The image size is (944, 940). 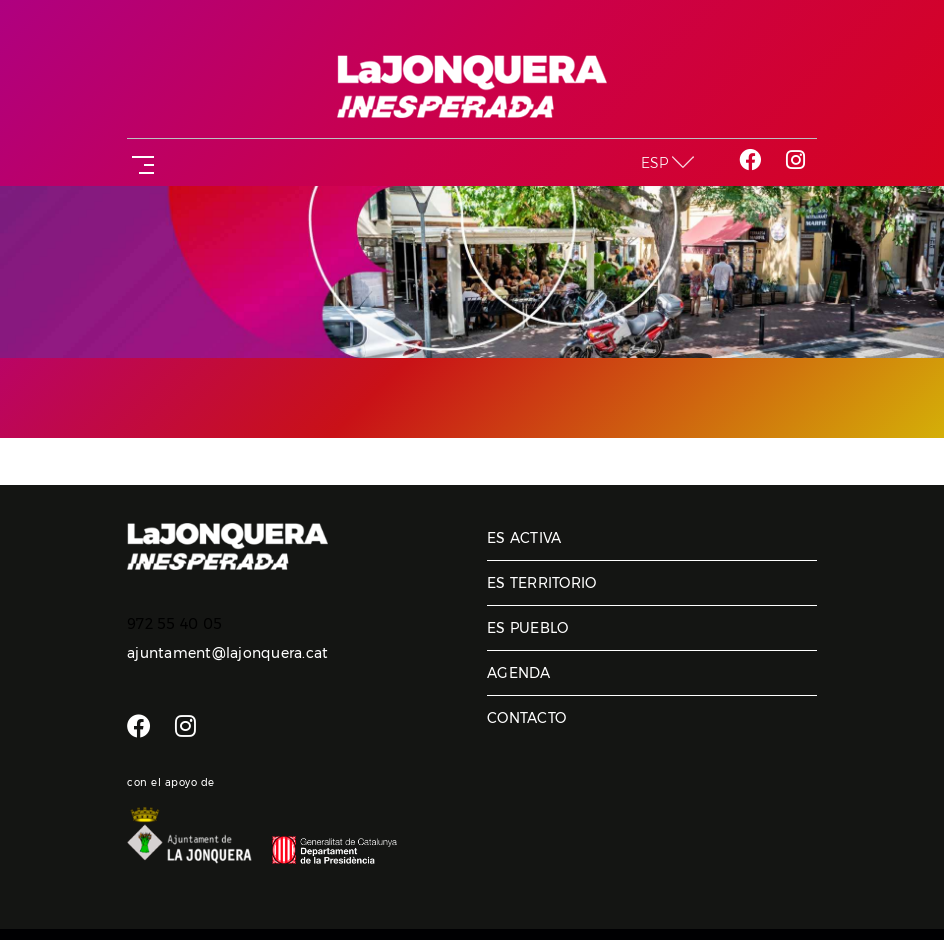 I want to click on Es territorio, so click(x=541, y=583).